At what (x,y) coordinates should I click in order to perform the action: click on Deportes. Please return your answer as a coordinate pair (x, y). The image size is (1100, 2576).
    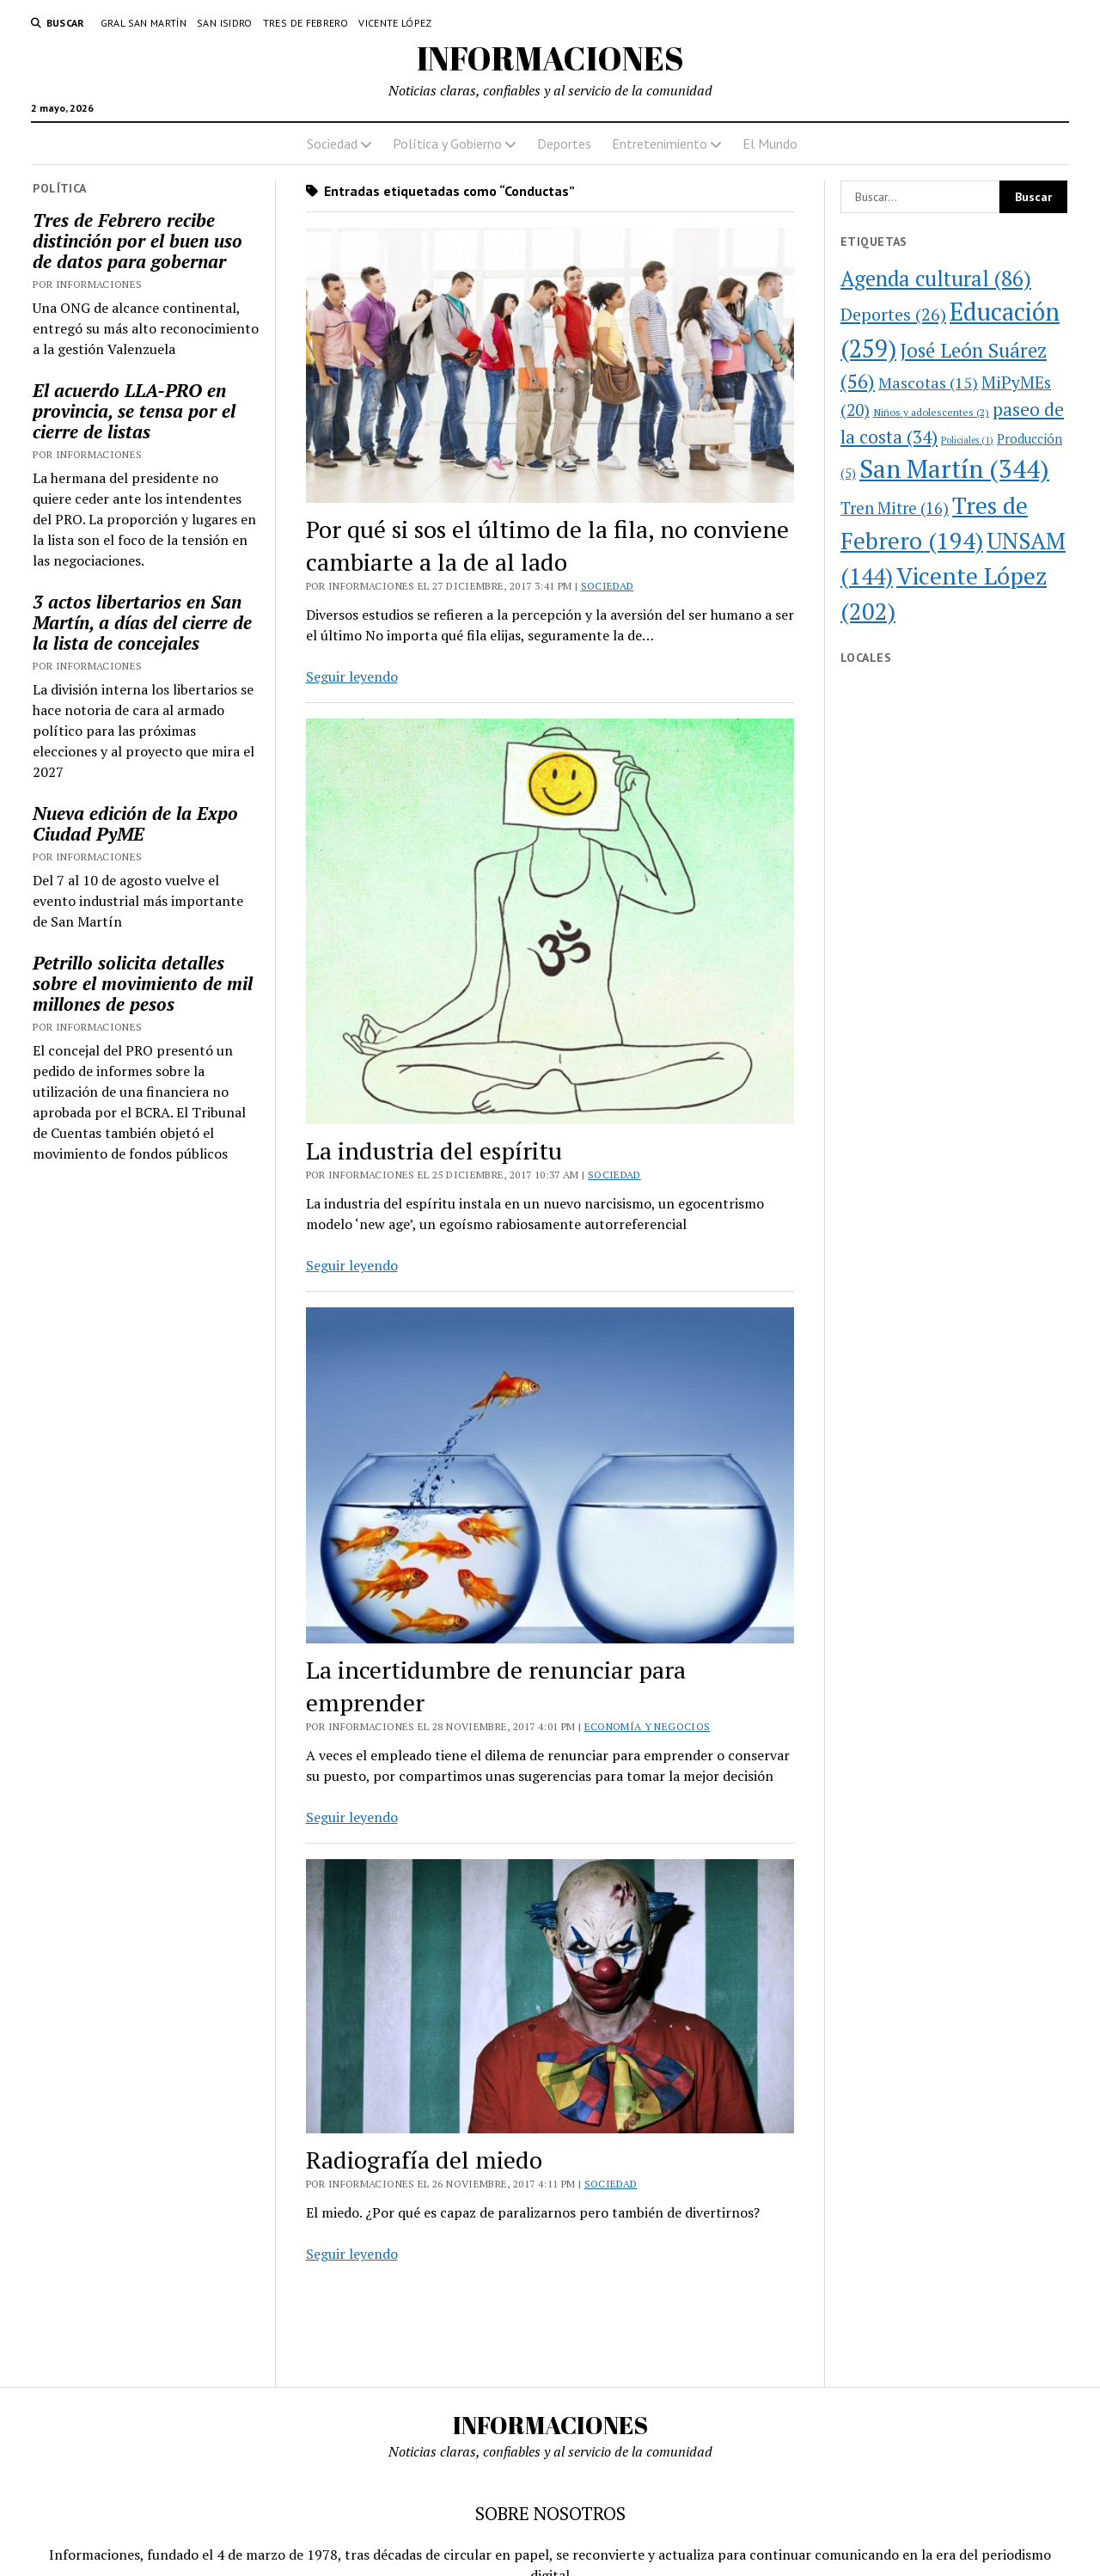
    Looking at the image, I should click on (564, 143).